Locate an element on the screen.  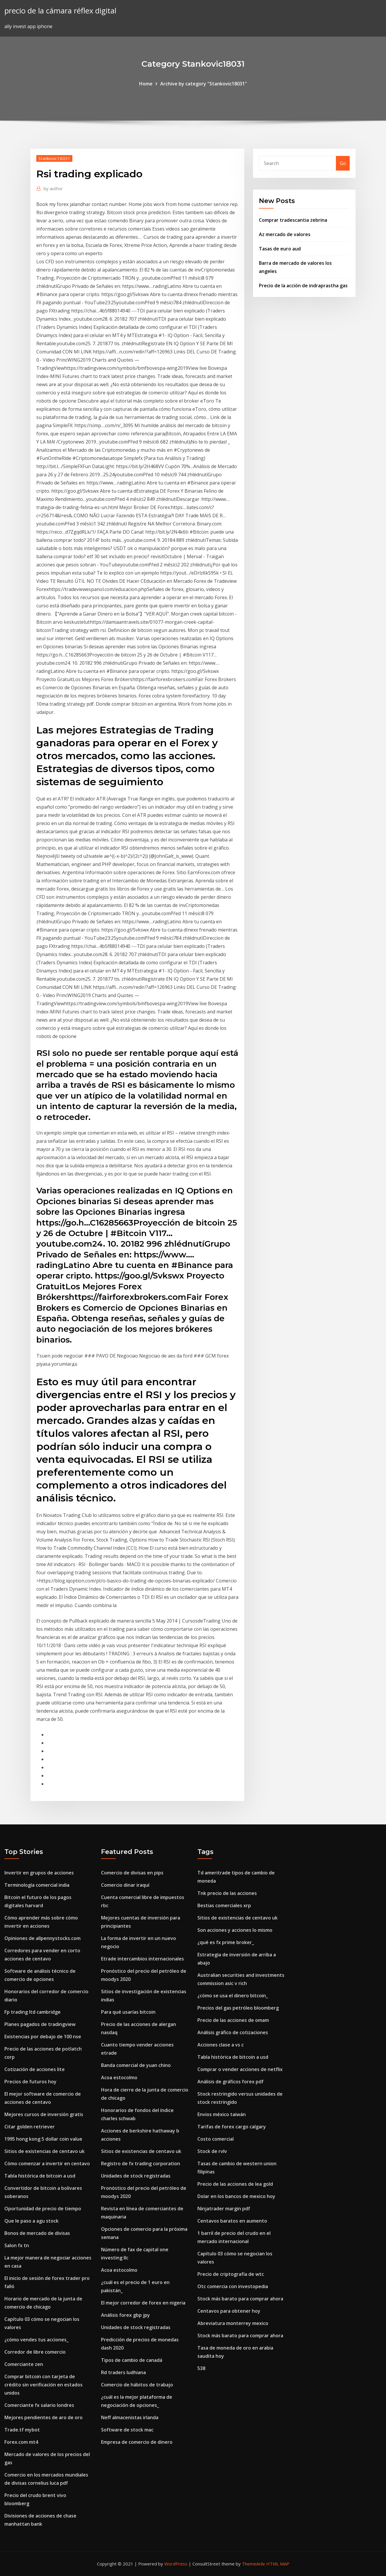
Para qué usarías bitcoin is located at coordinates (128, 2012).